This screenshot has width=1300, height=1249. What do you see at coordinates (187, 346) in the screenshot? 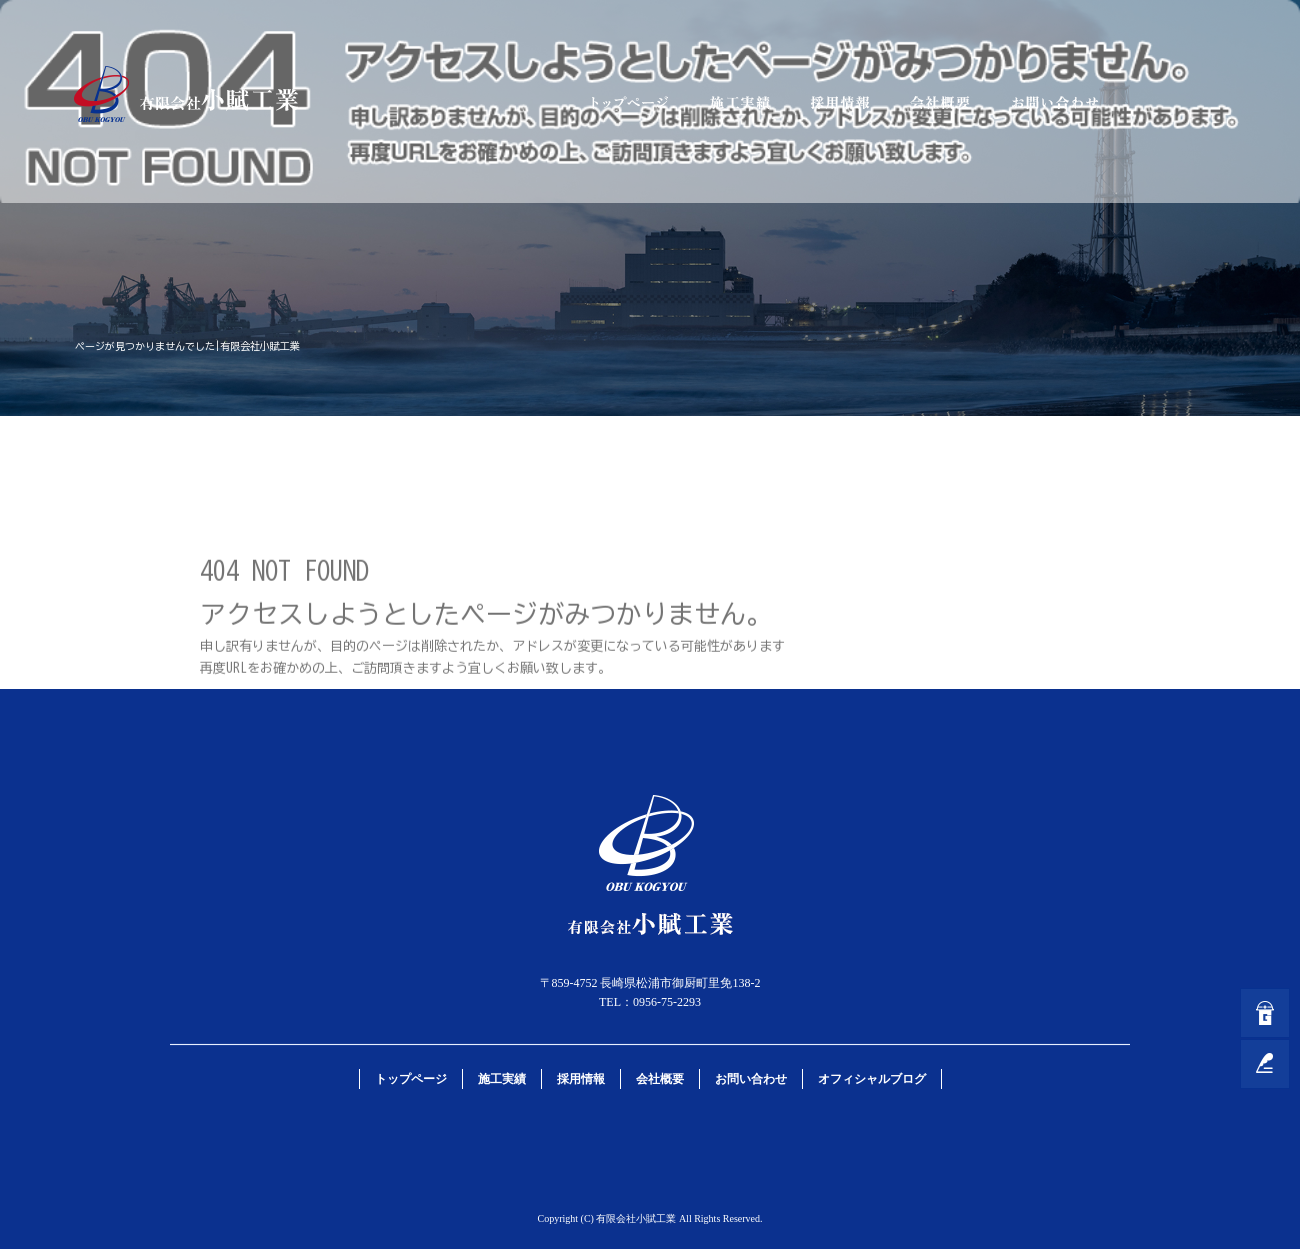
I see `ページが見つかりませんでした|有限会社小賦工業` at bounding box center [187, 346].